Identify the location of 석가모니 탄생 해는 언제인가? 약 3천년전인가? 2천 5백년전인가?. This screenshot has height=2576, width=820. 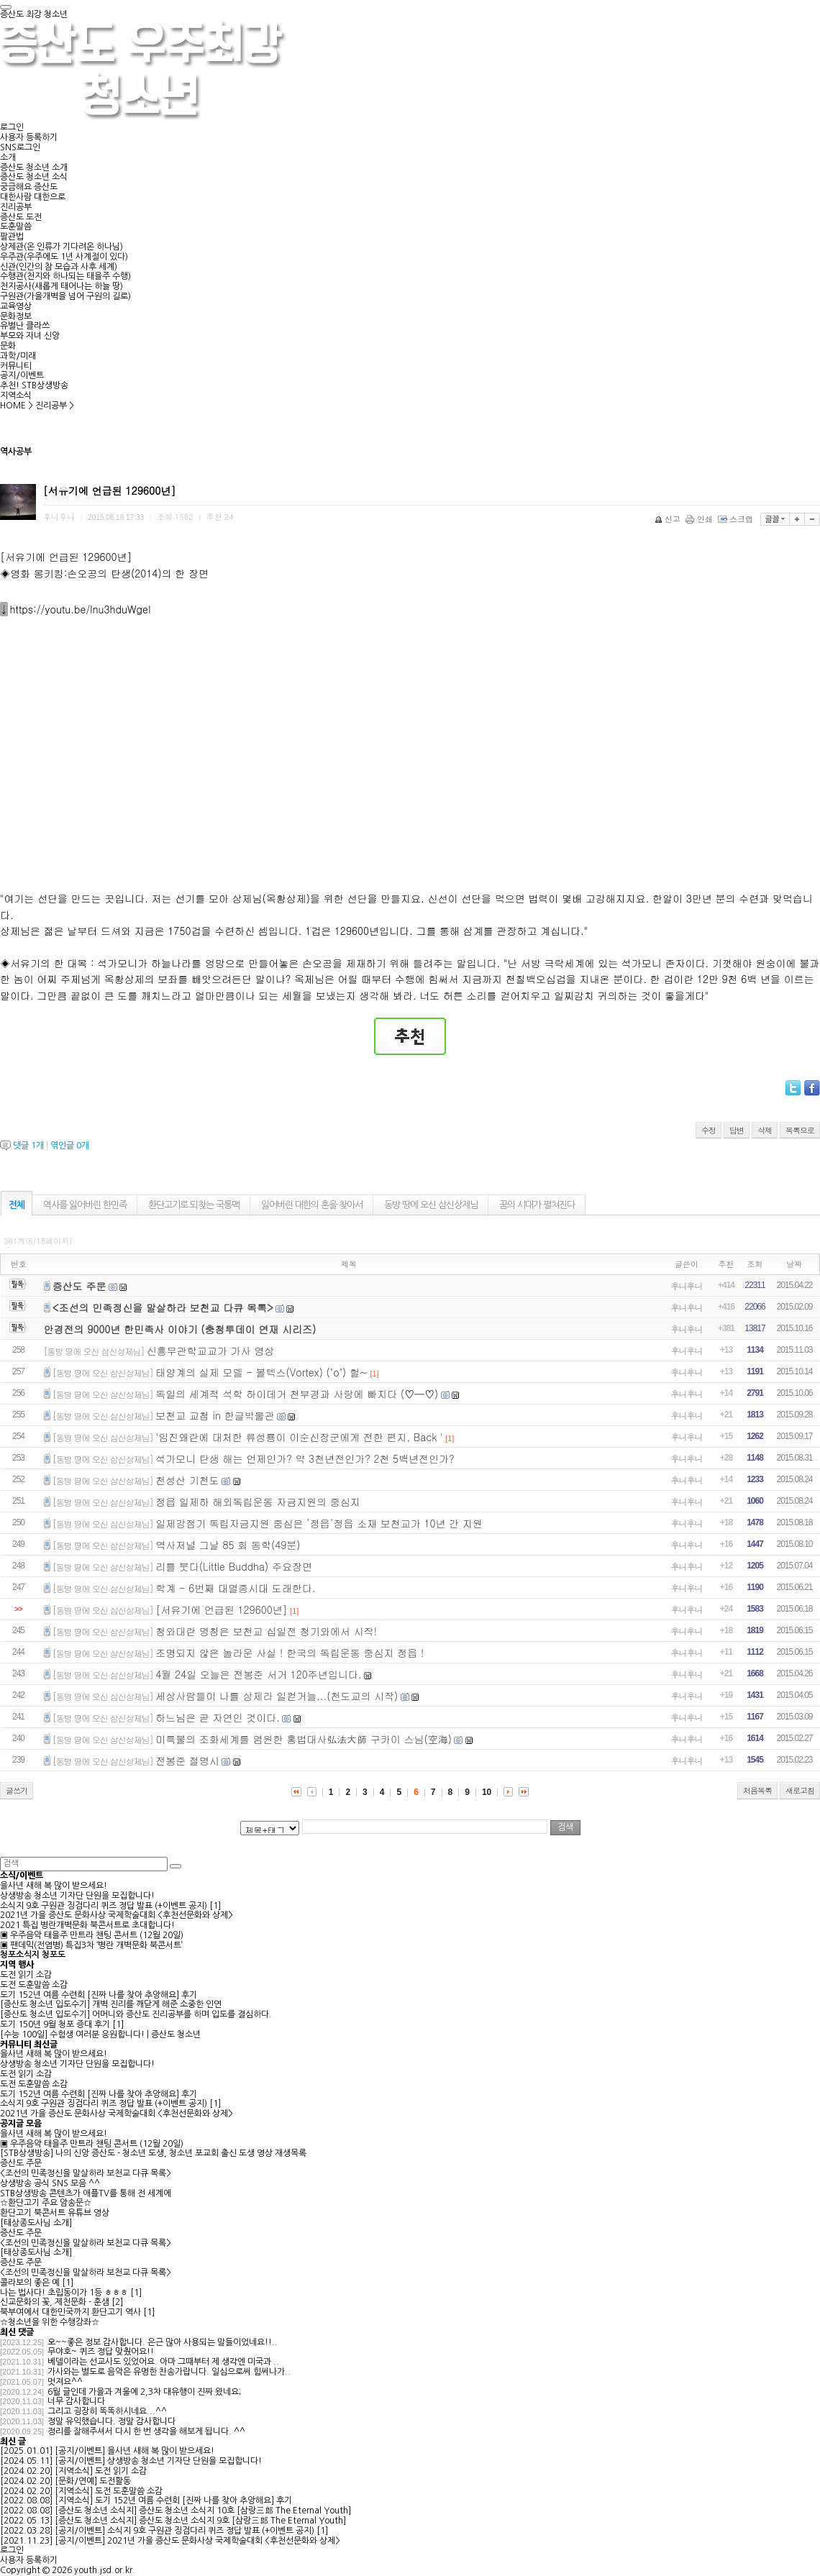
(305, 1458).